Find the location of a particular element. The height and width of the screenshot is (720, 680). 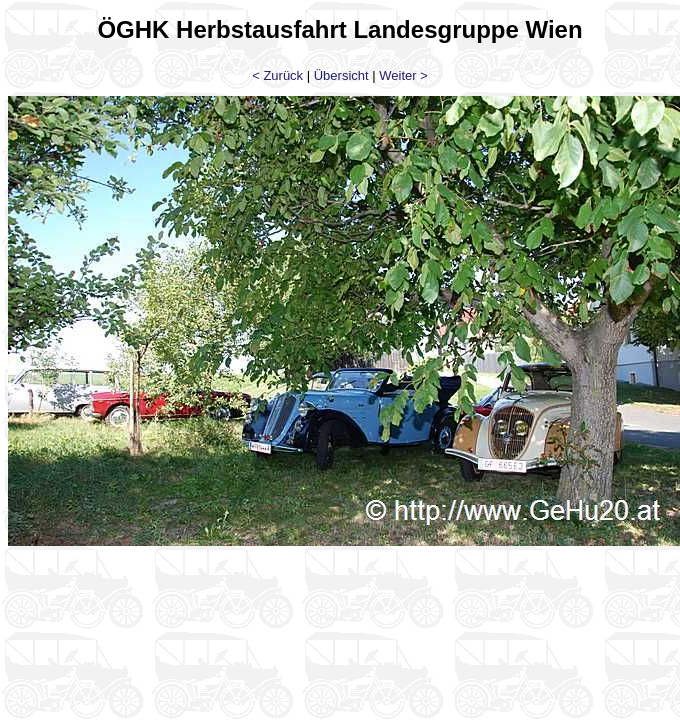

< Zurück is located at coordinates (277, 75).